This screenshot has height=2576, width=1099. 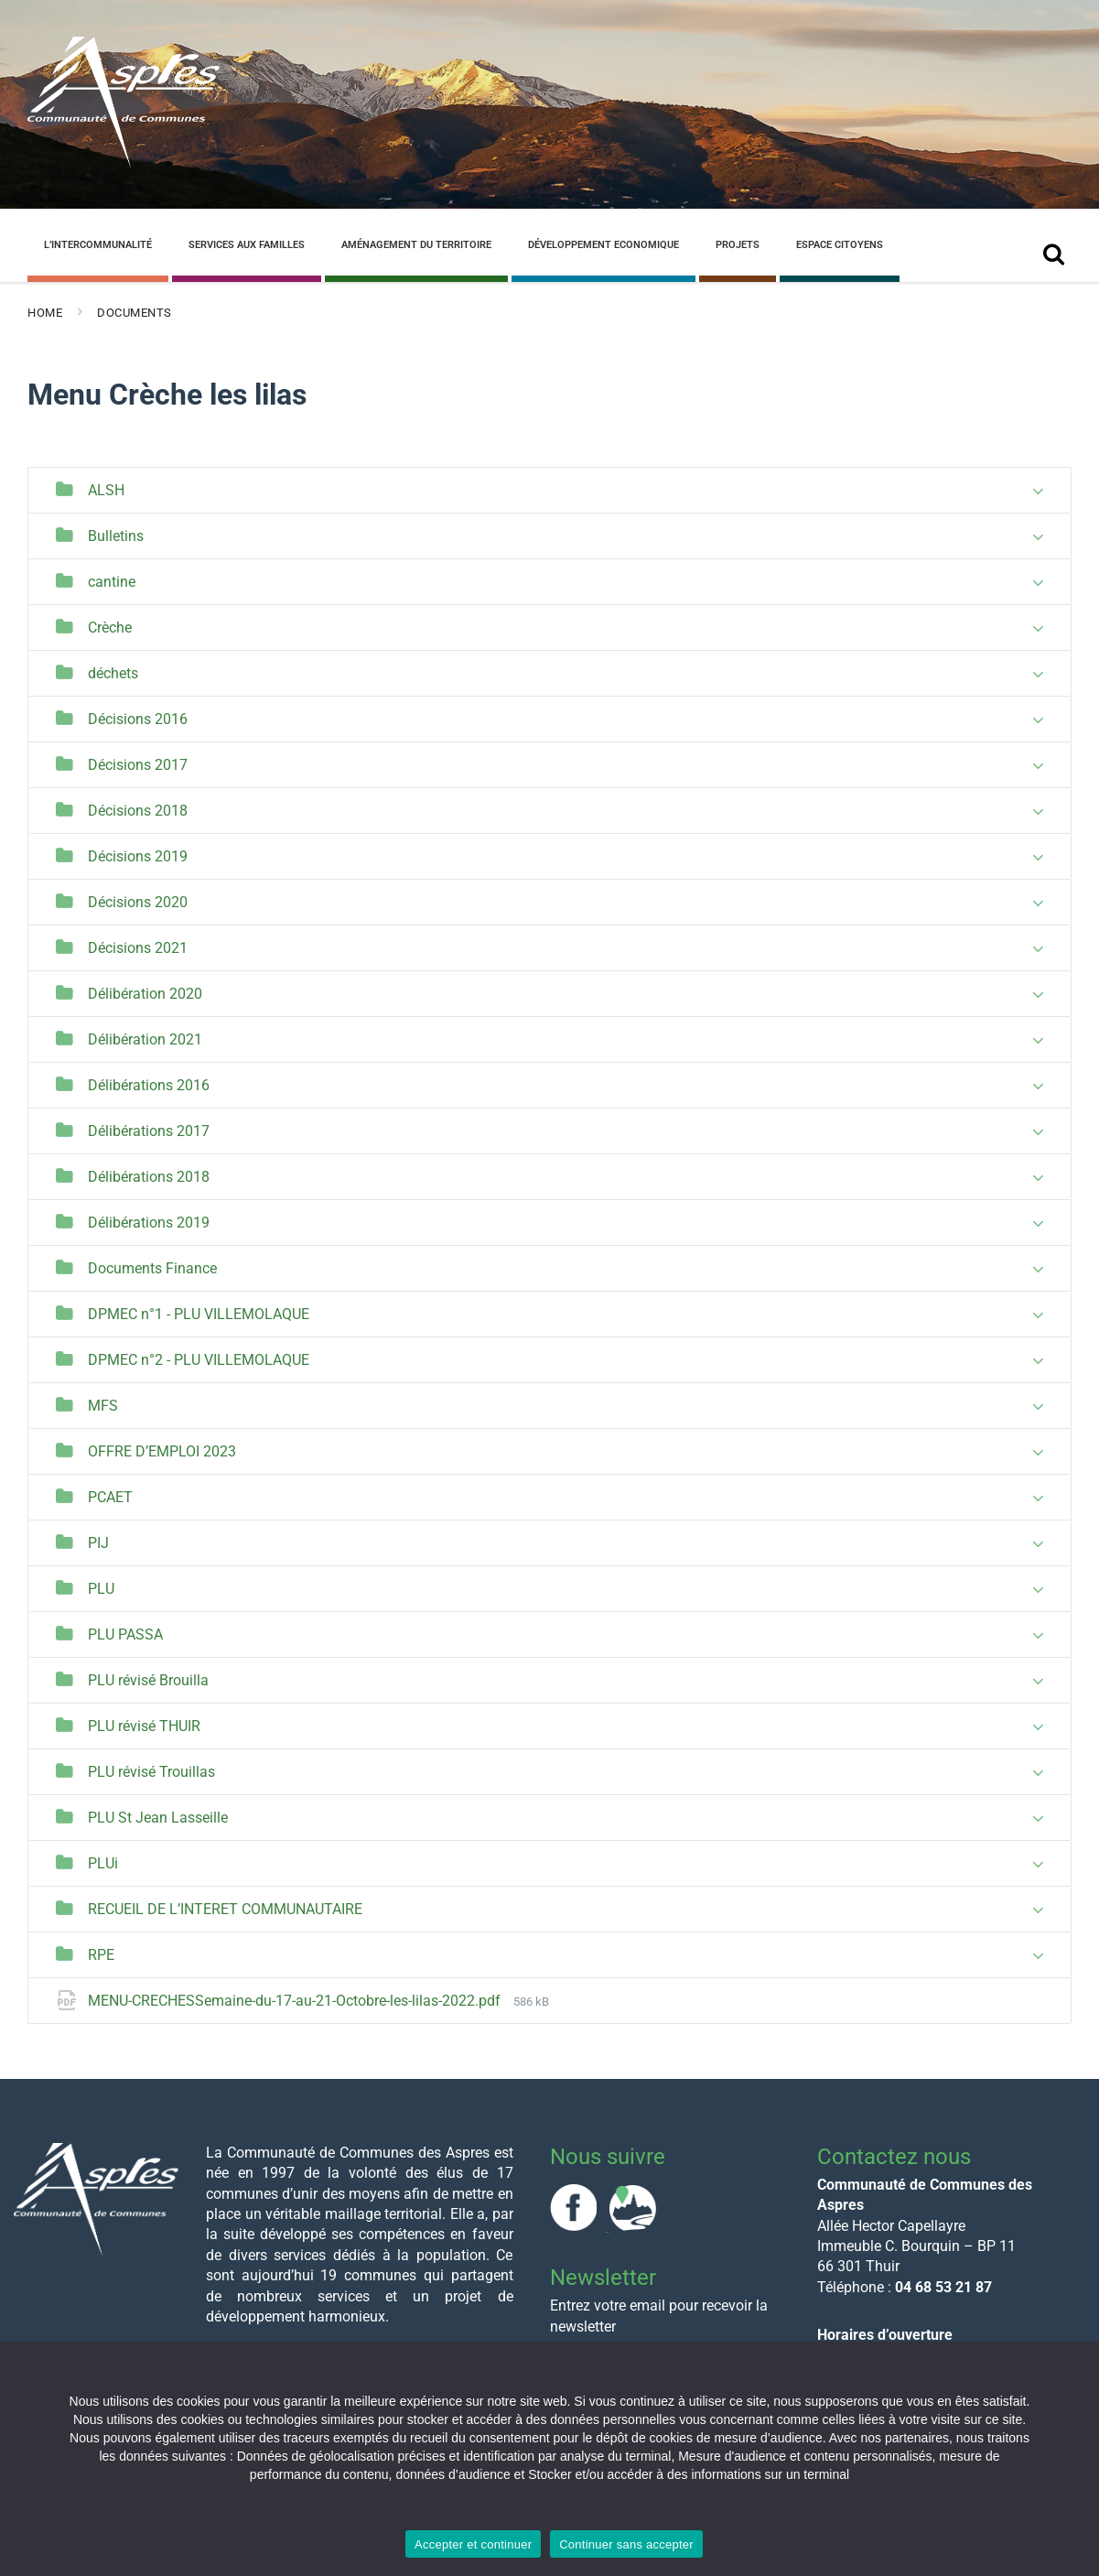 What do you see at coordinates (149, 1222) in the screenshot?
I see `Délibérations 2019` at bounding box center [149, 1222].